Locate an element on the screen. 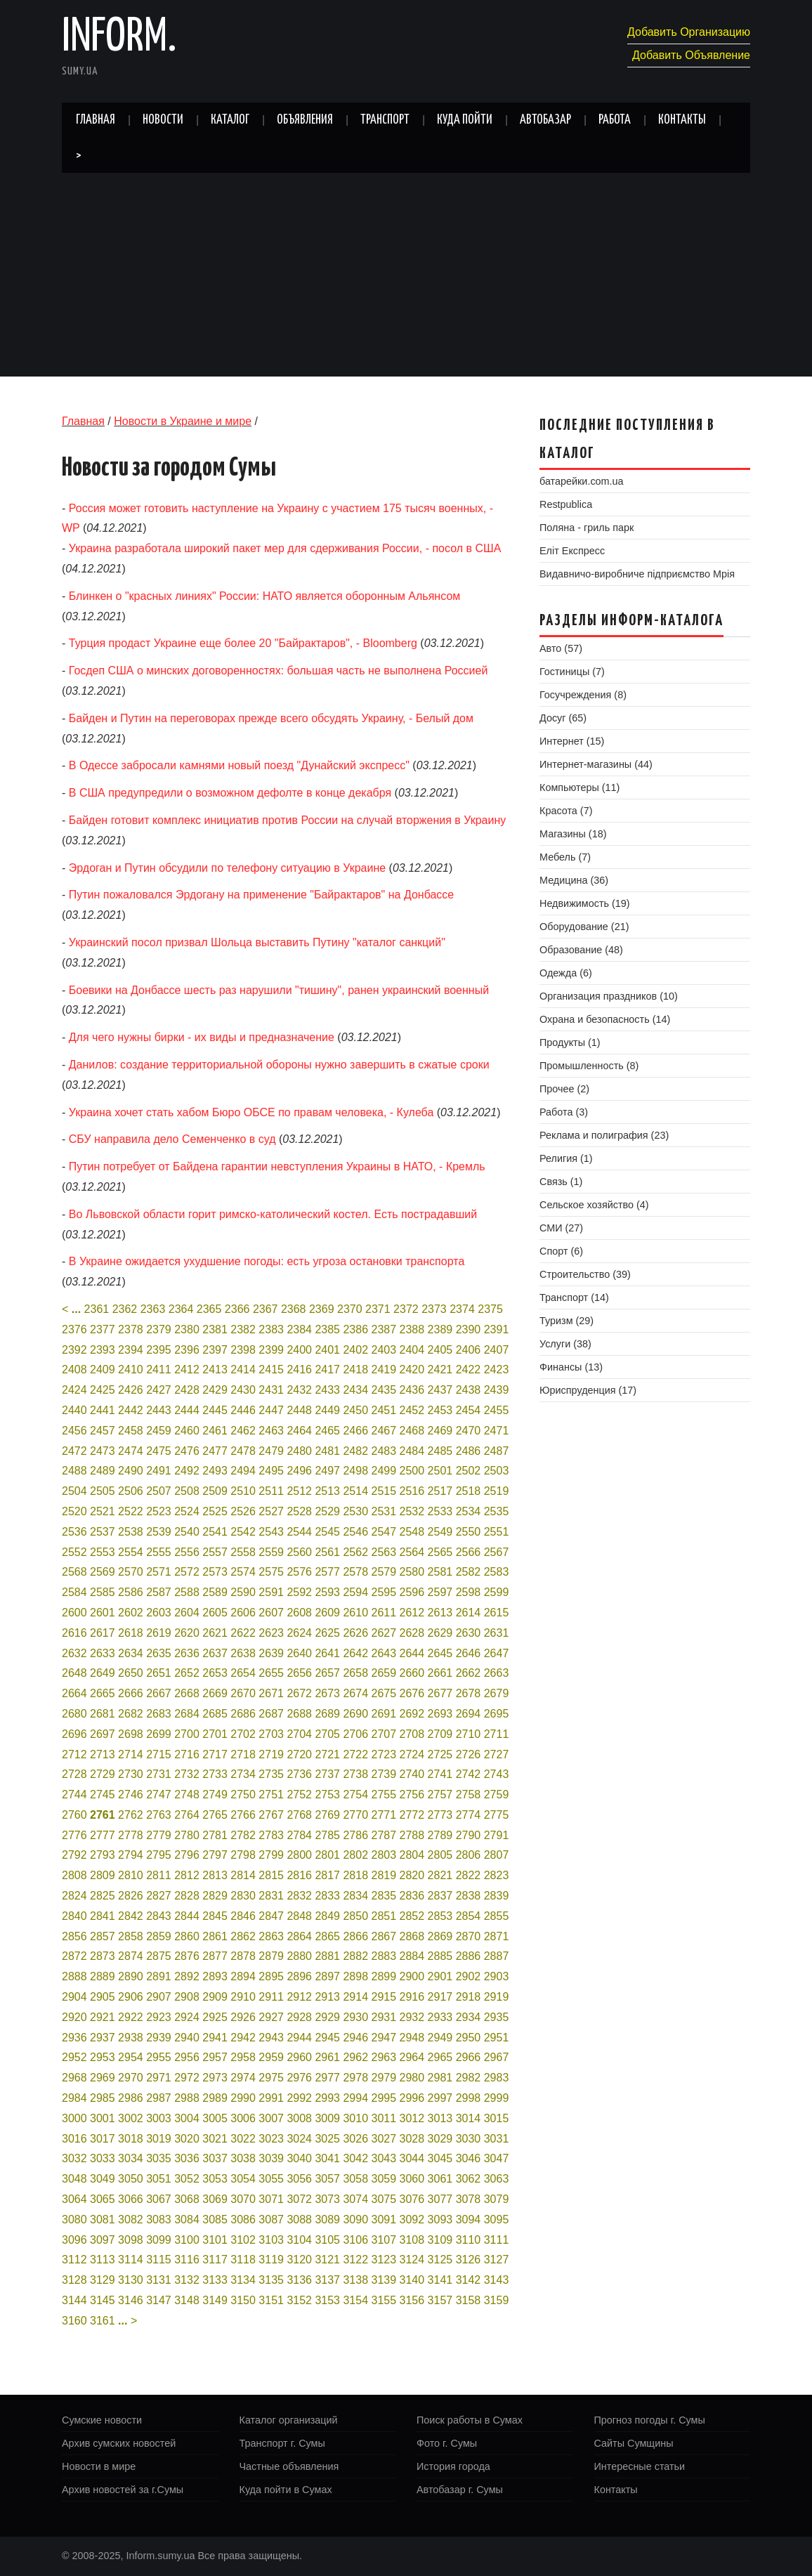  3060 is located at coordinates (412, 2179).